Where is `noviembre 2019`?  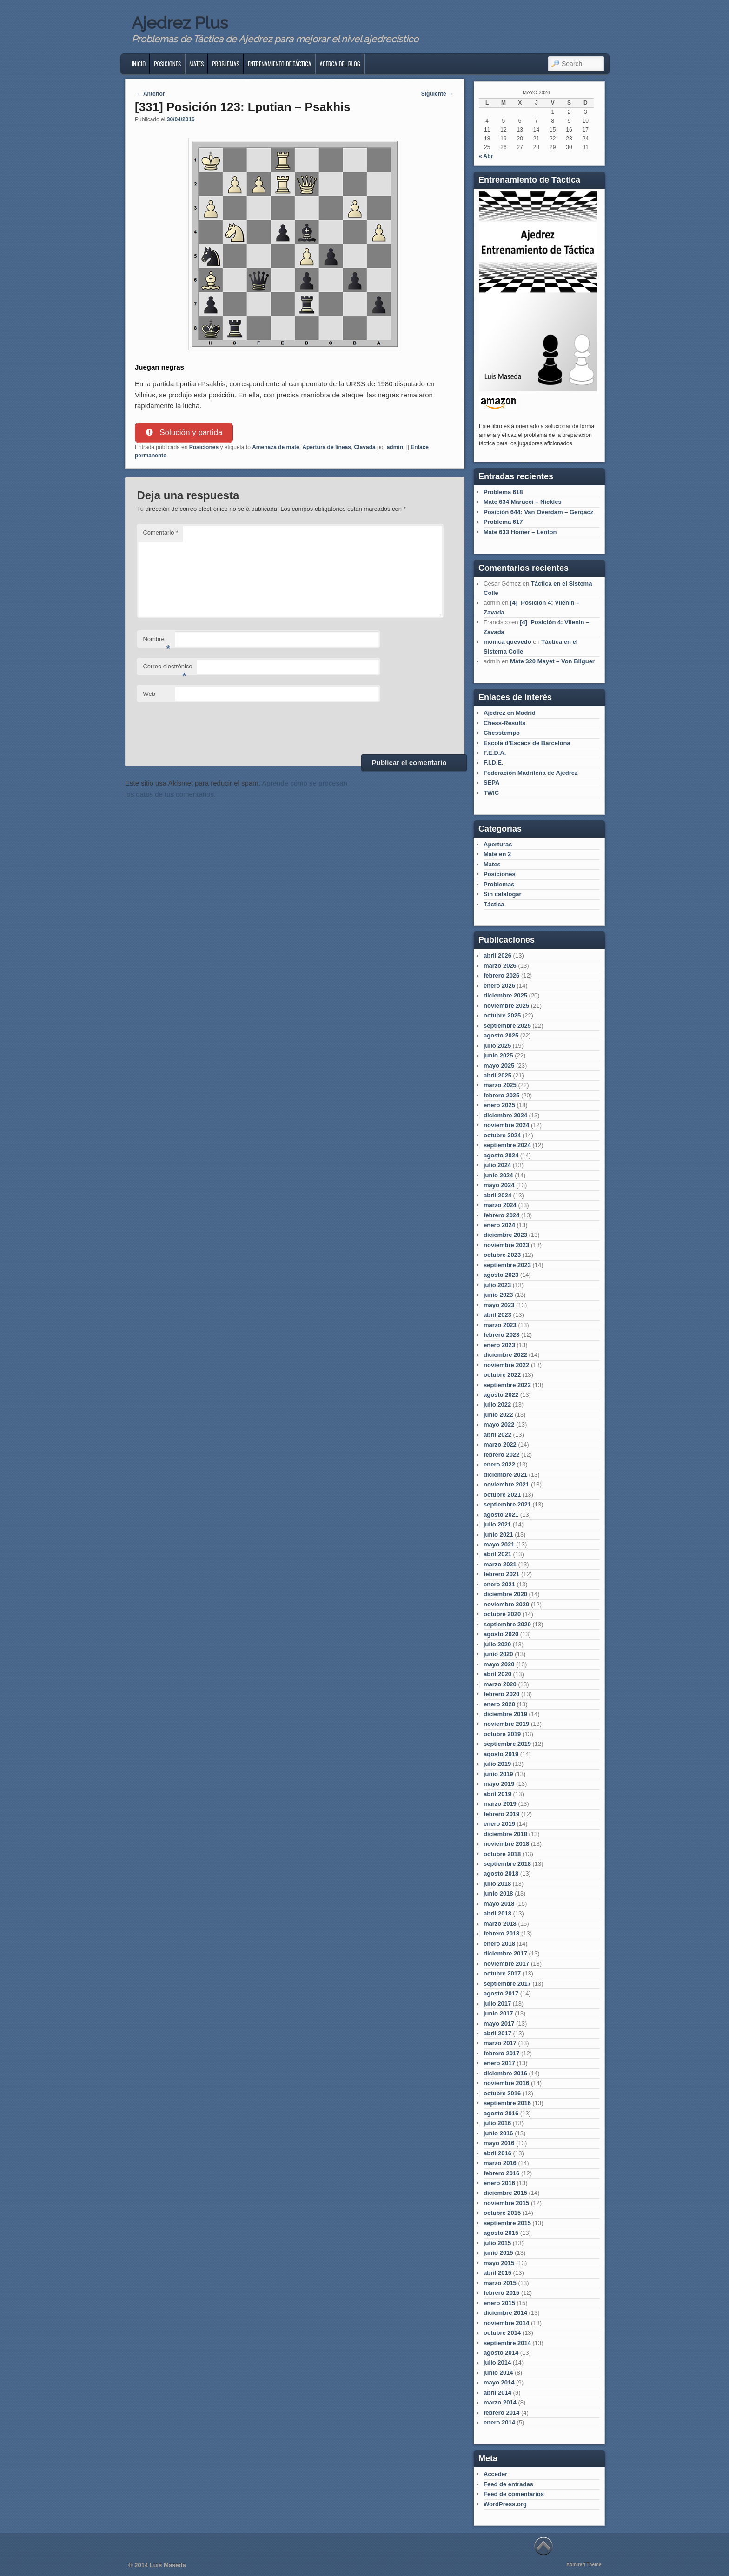 noviembre 2019 is located at coordinates (506, 1723).